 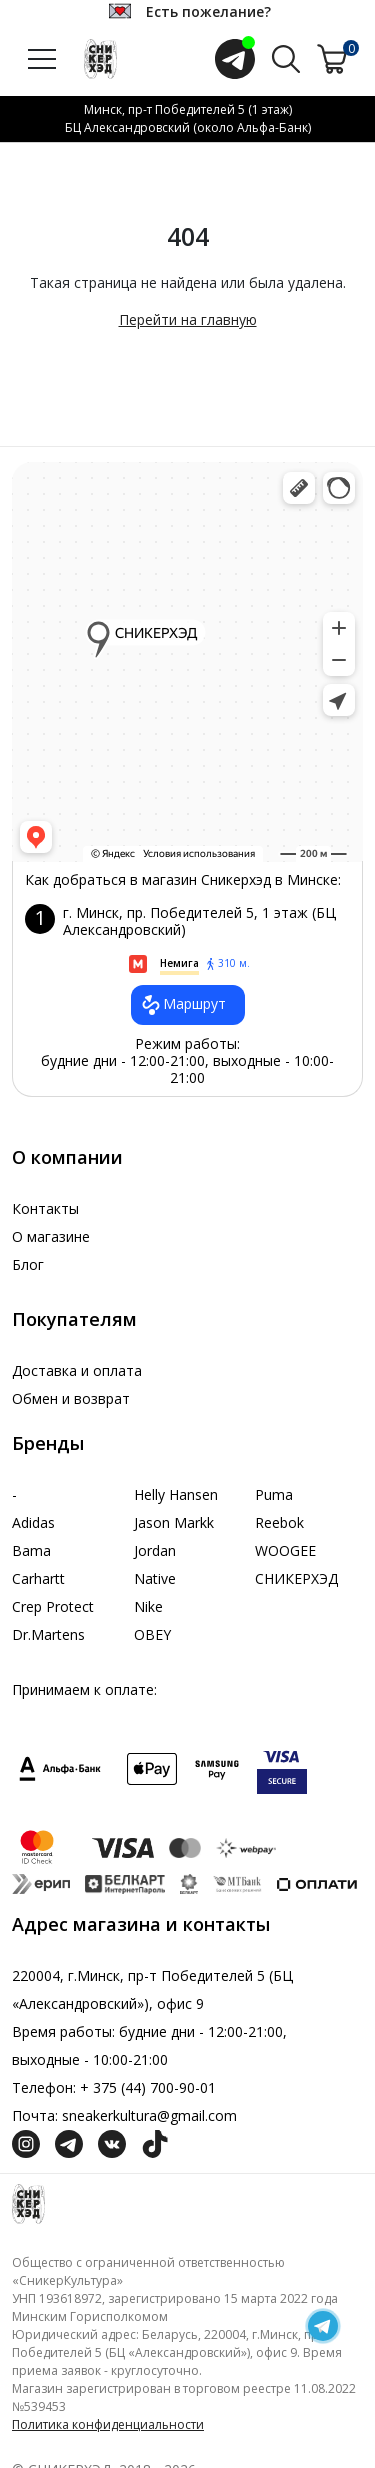 What do you see at coordinates (279, 1522) in the screenshot?
I see `Reebok` at bounding box center [279, 1522].